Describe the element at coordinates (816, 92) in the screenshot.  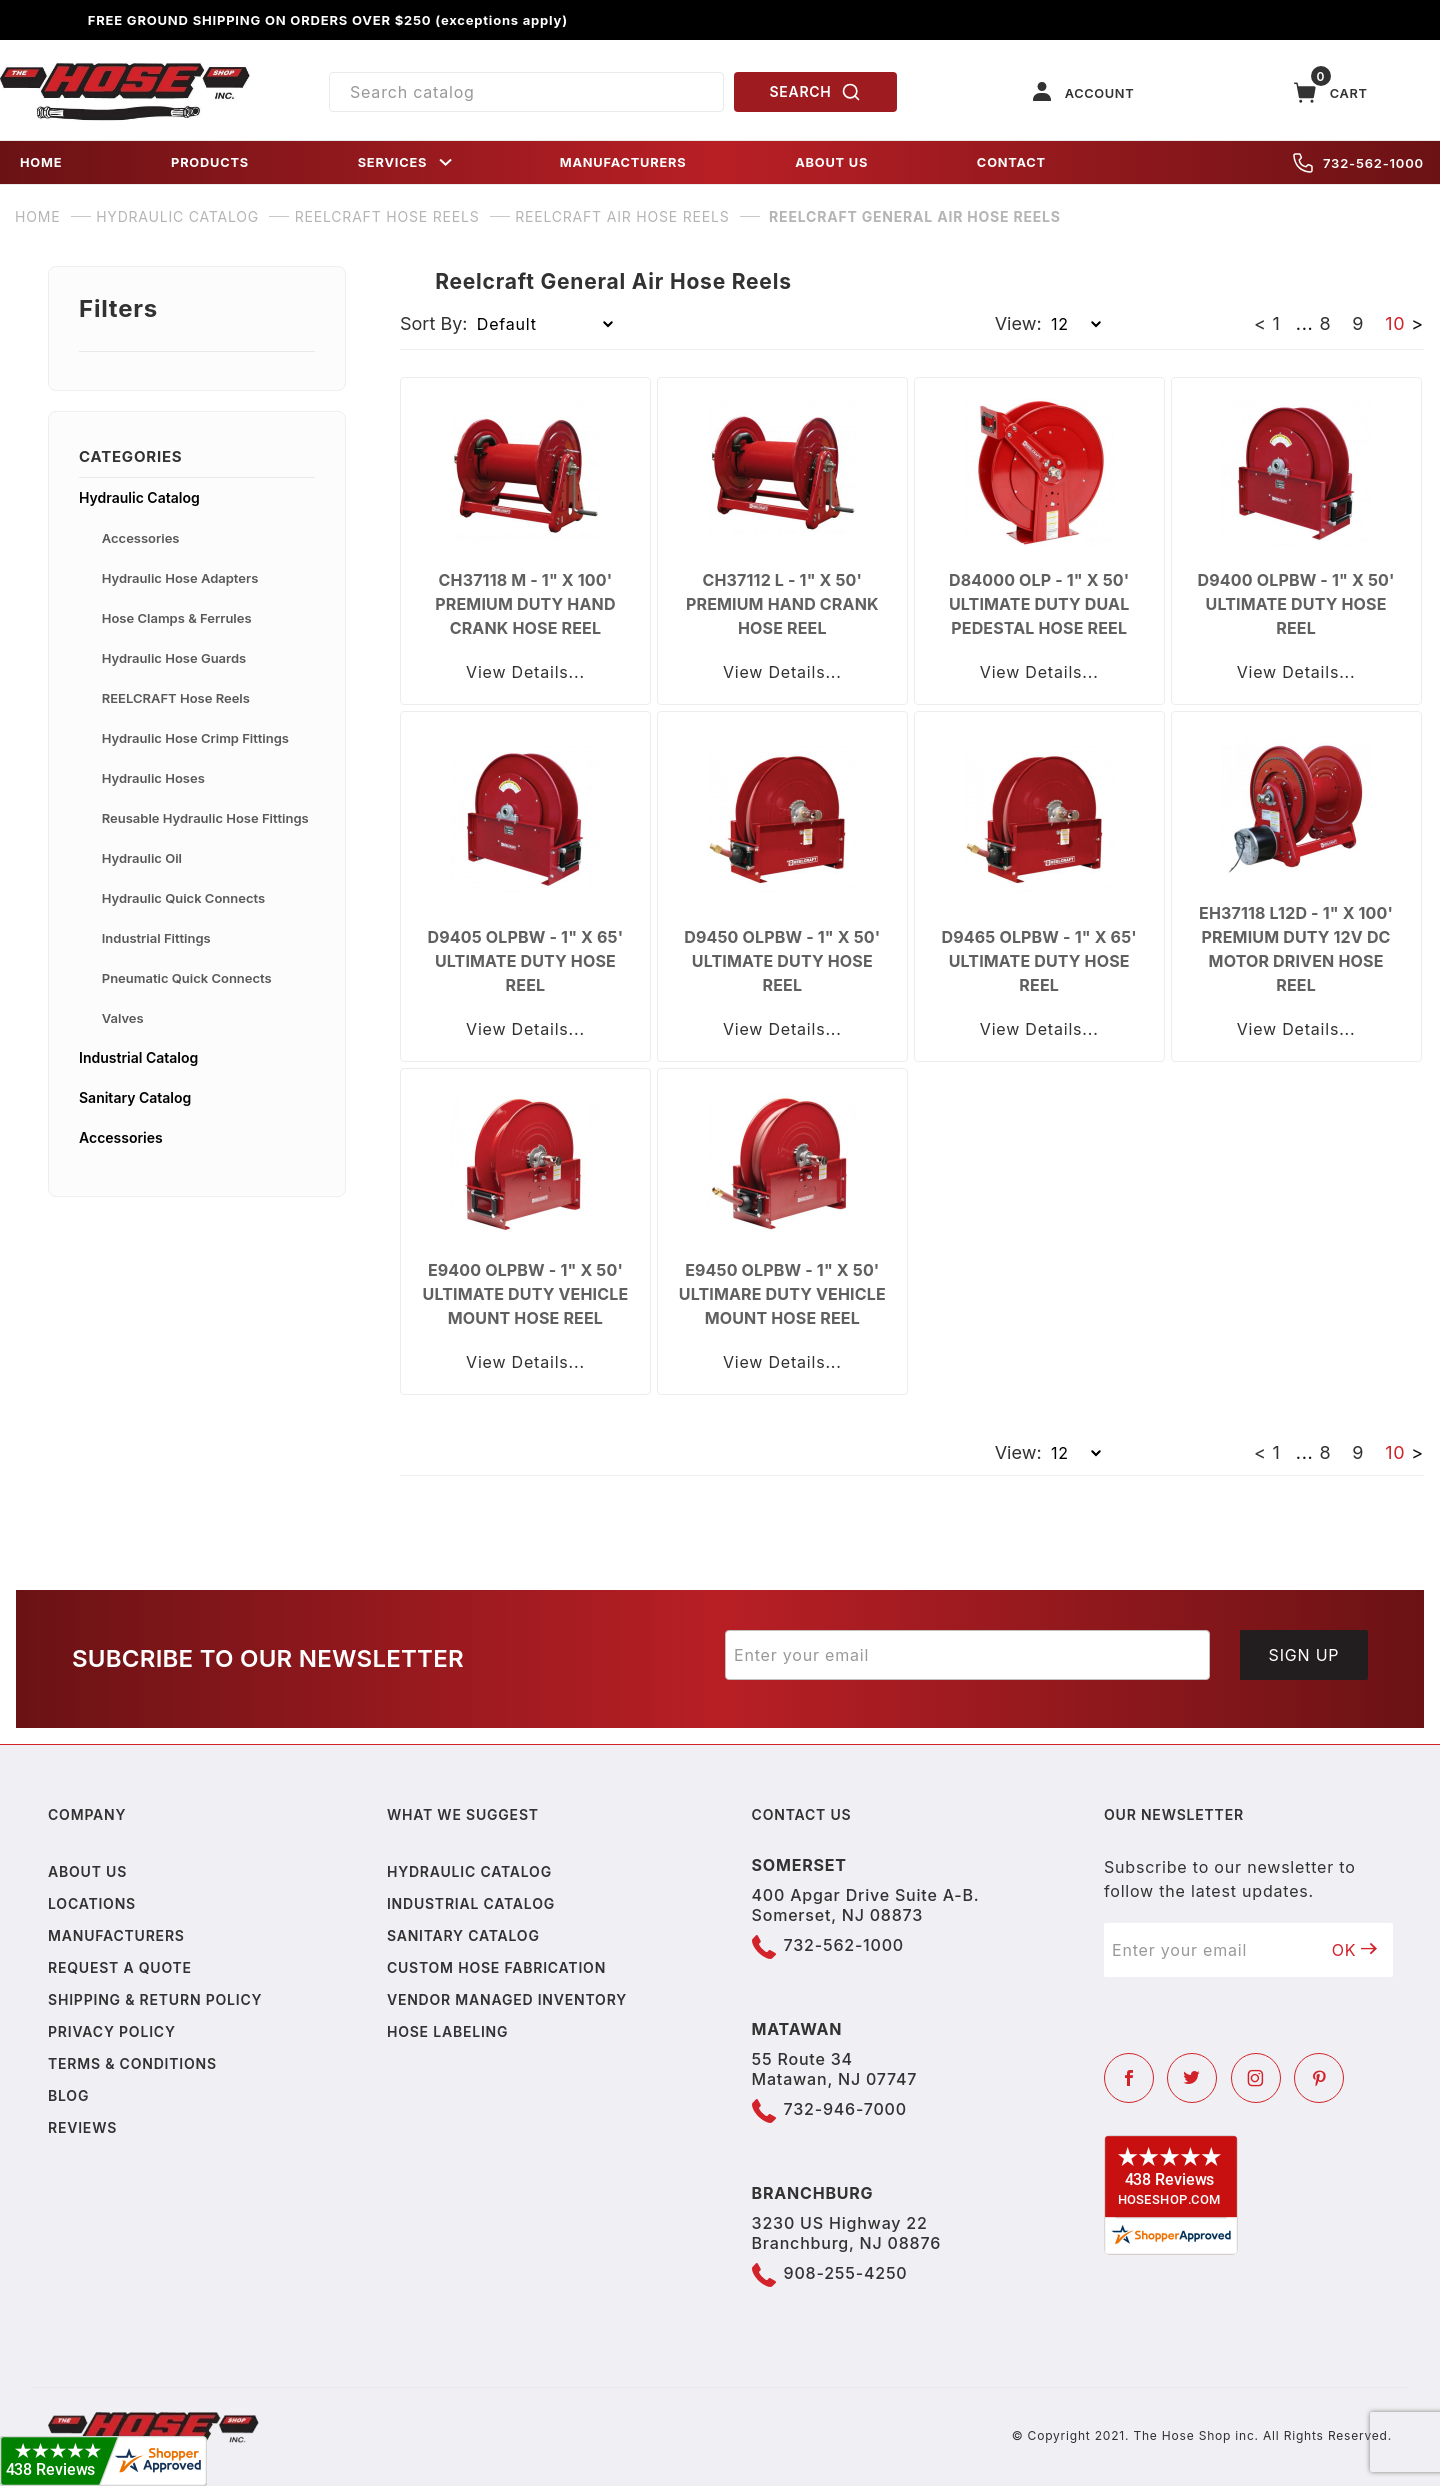
I see `SEARCH [Perform Product Search]` at that location.